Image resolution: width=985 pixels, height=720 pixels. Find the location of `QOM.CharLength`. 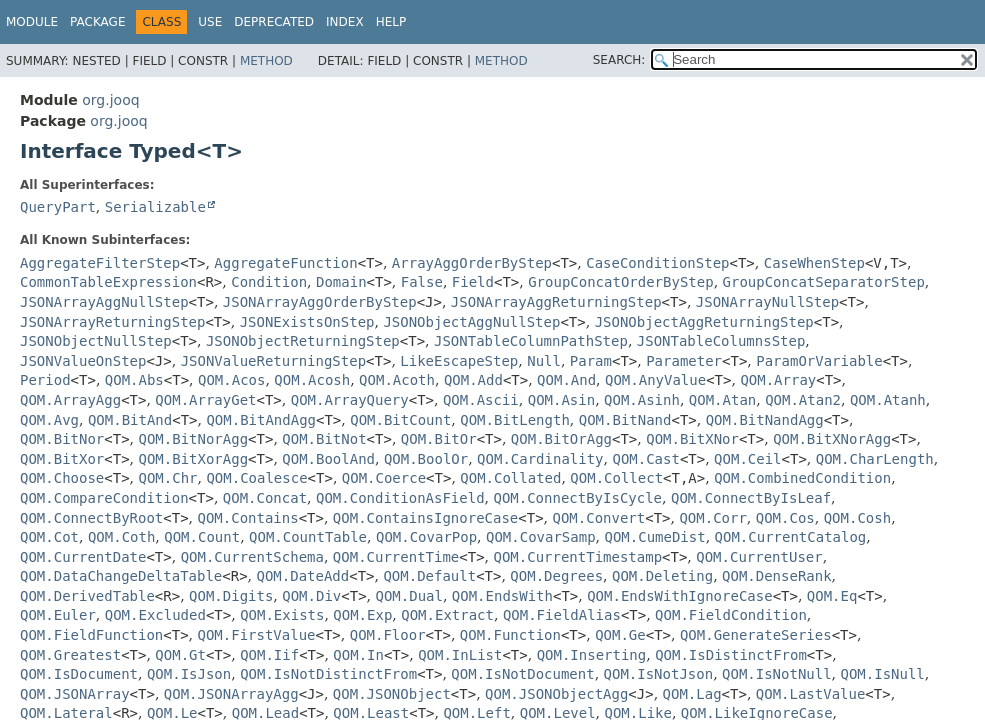

QOM.CharLength is located at coordinates (875, 459).